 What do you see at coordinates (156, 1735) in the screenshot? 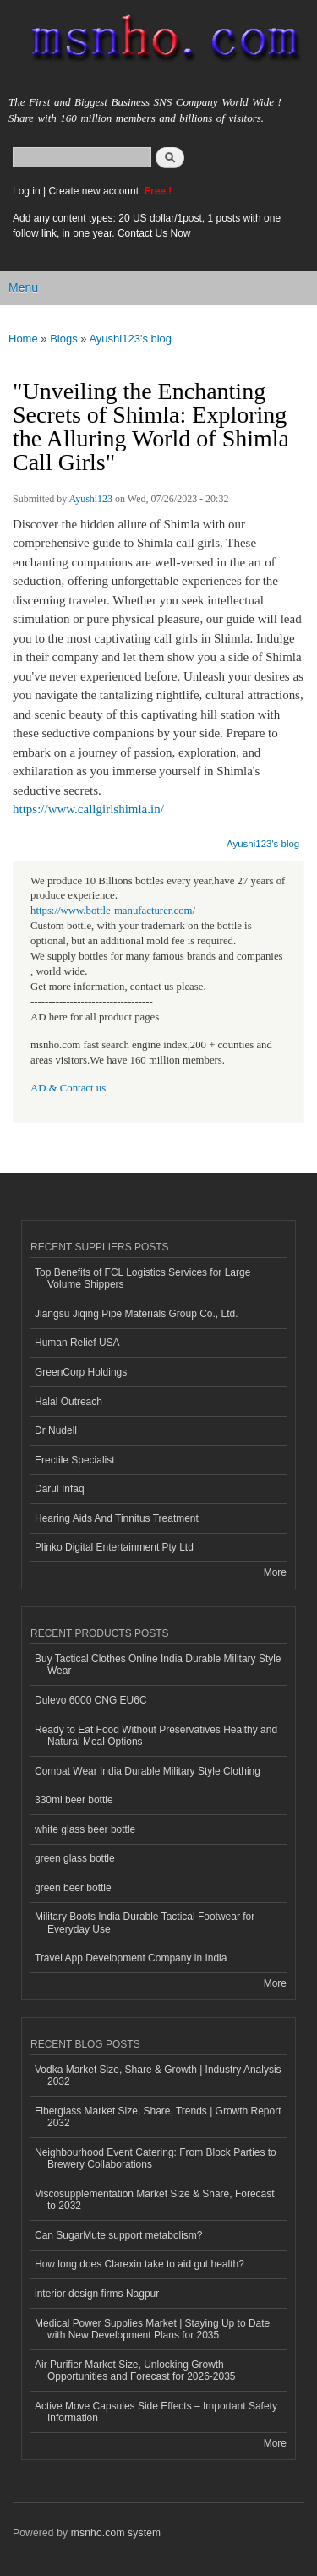
I see `Ready to Eat Food Without Preservatives Healthy and Natural Meal Options` at bounding box center [156, 1735].